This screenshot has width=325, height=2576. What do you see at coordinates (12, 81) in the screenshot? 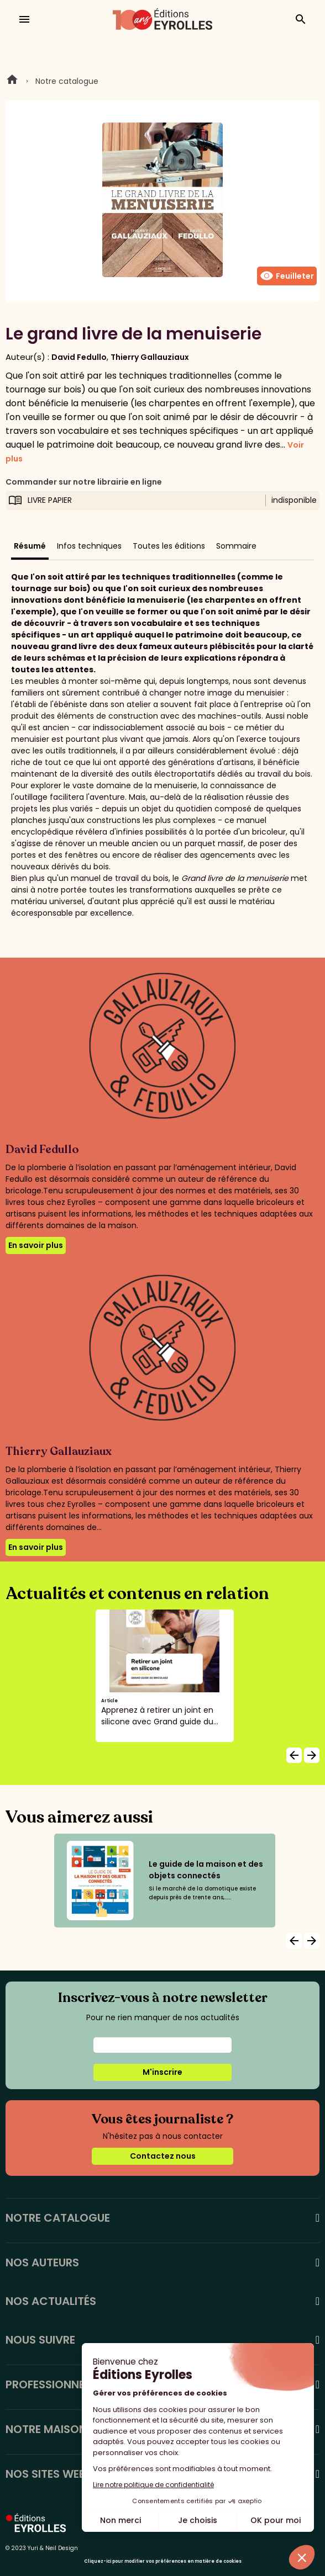
I see `Home` at bounding box center [12, 81].